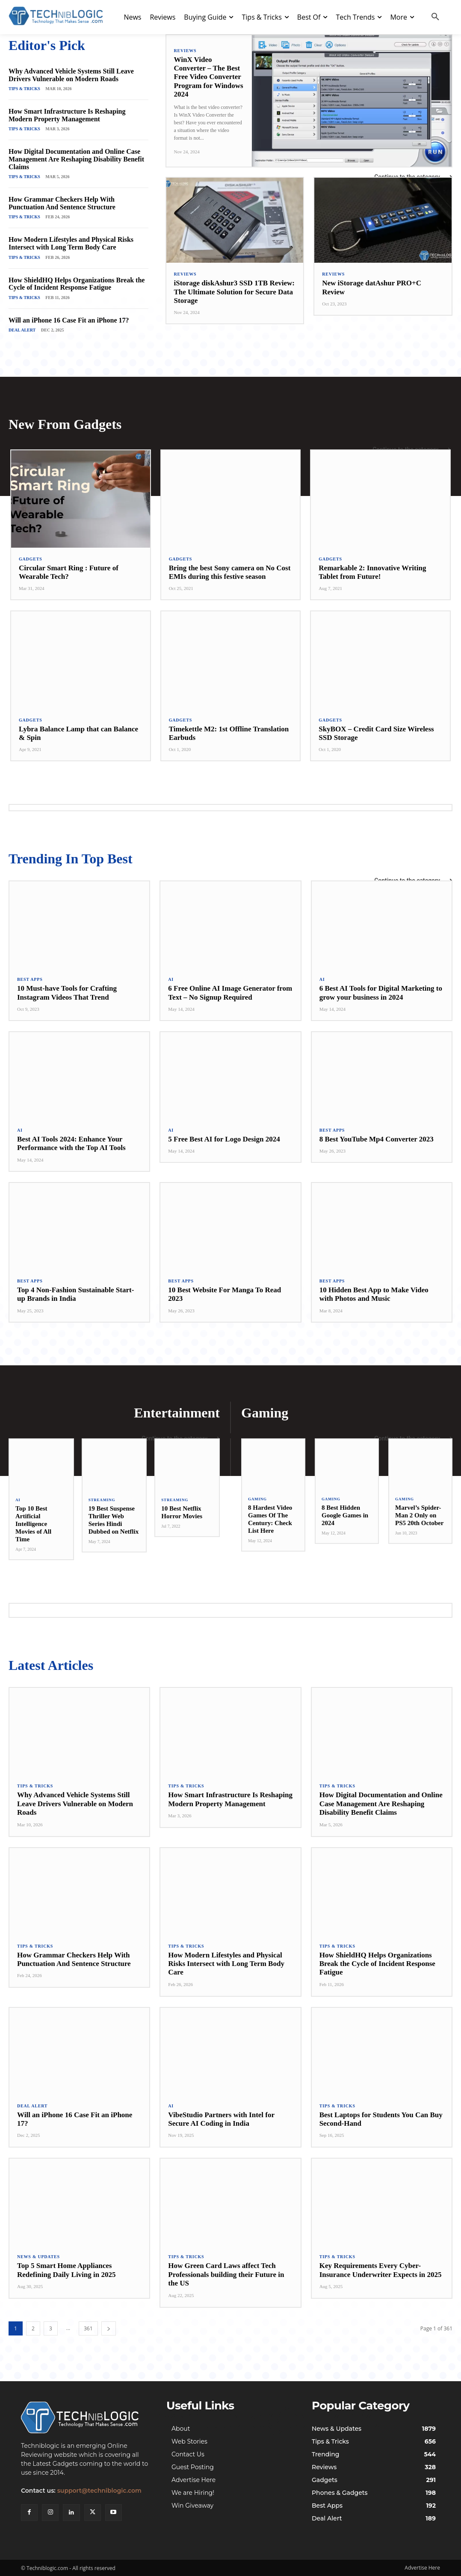 The image size is (461, 2576). What do you see at coordinates (171, 979) in the screenshot?
I see `AI` at bounding box center [171, 979].